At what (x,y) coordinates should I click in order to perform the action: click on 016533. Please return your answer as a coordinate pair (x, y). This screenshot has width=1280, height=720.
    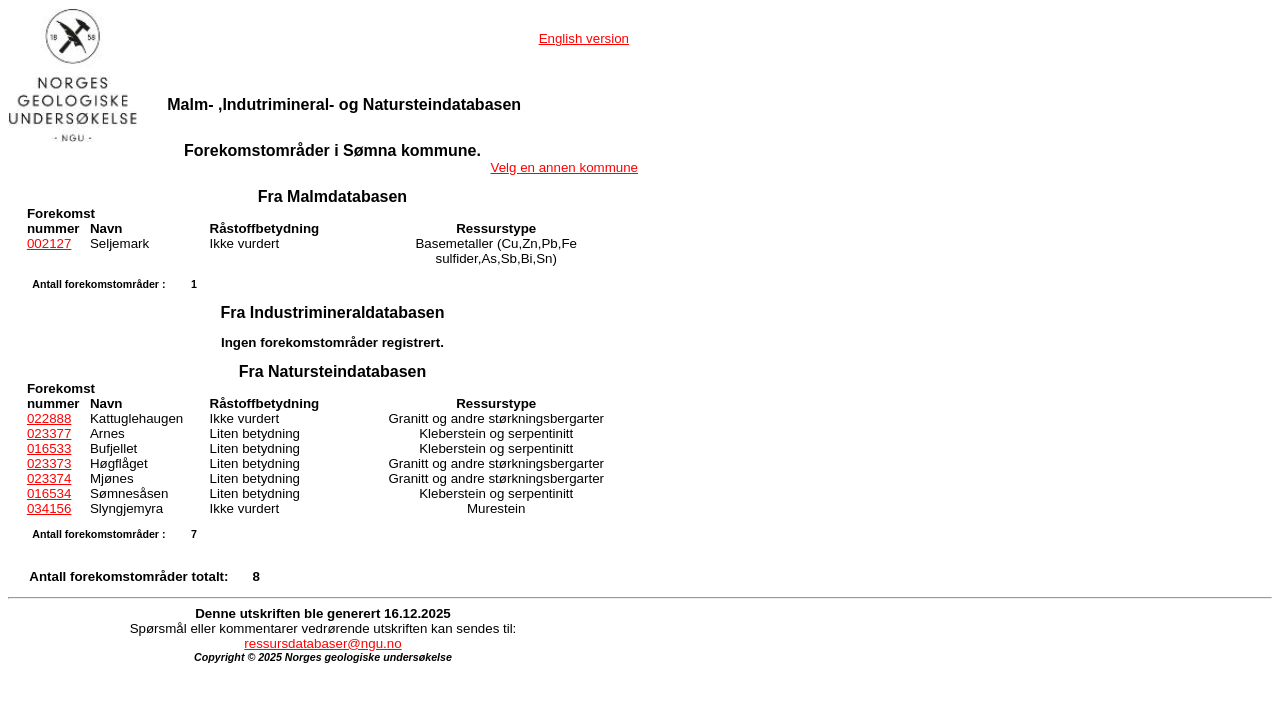
    Looking at the image, I should click on (49, 448).